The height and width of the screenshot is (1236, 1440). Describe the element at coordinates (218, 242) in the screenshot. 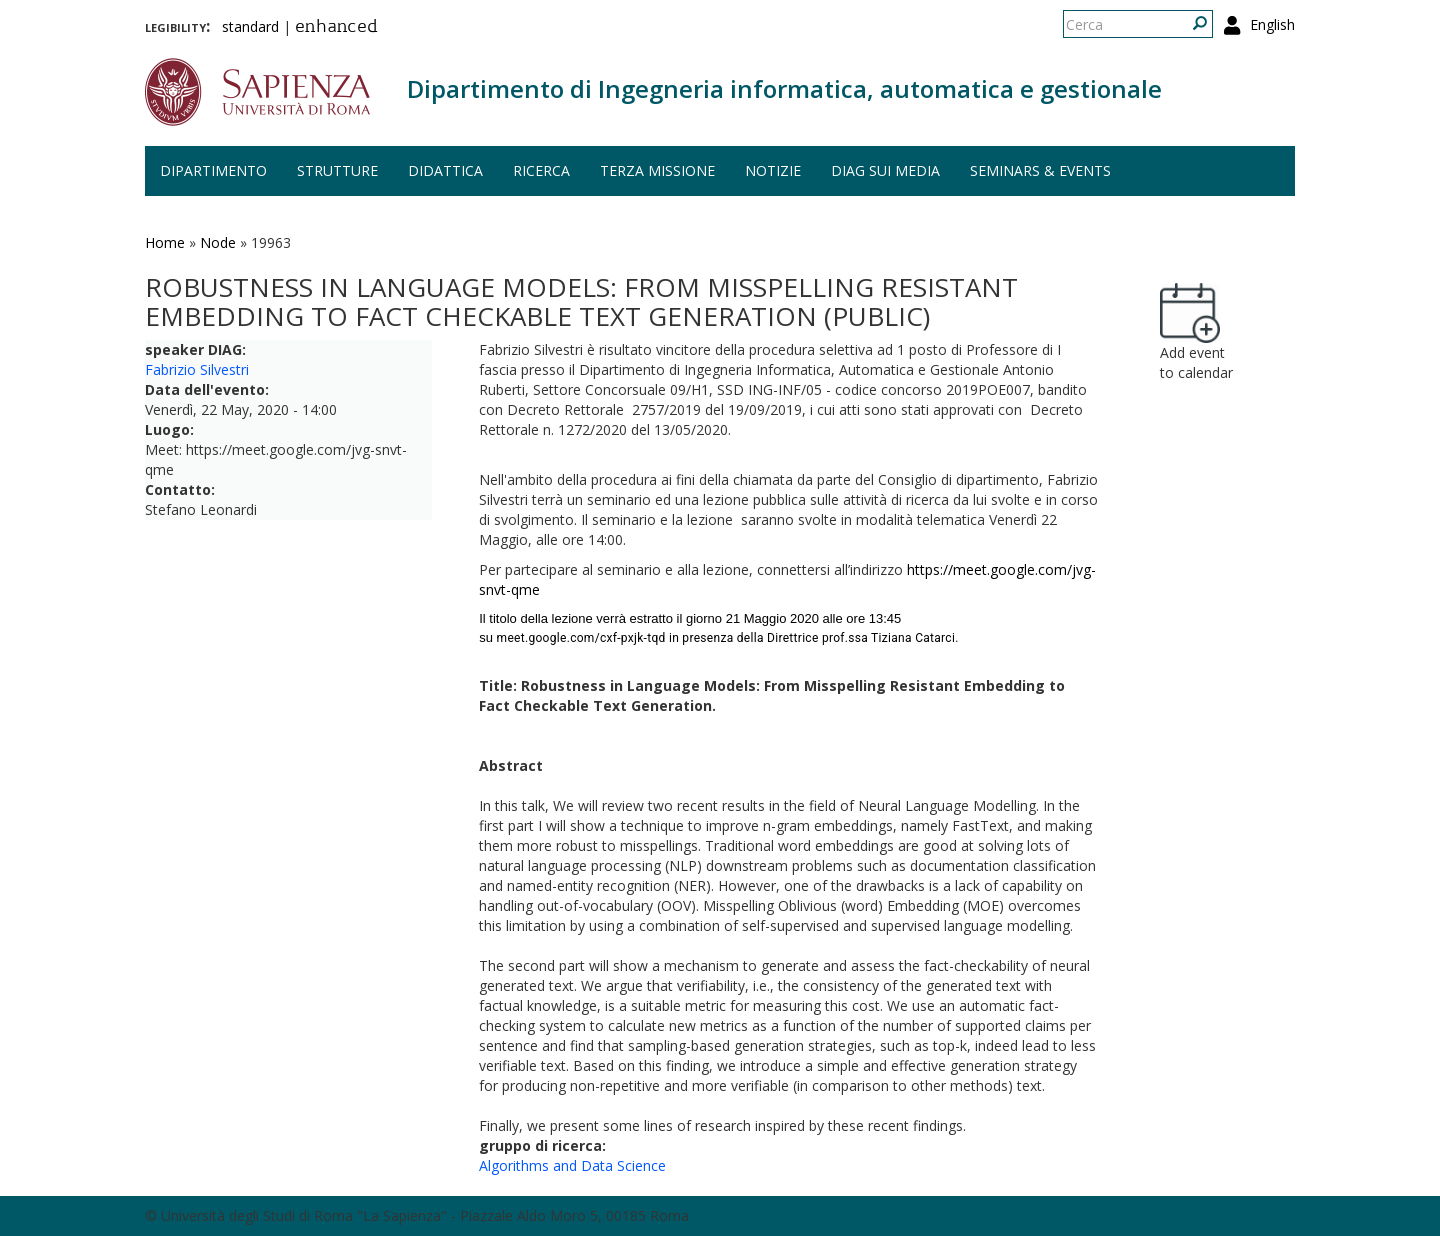

I see `Node` at that location.